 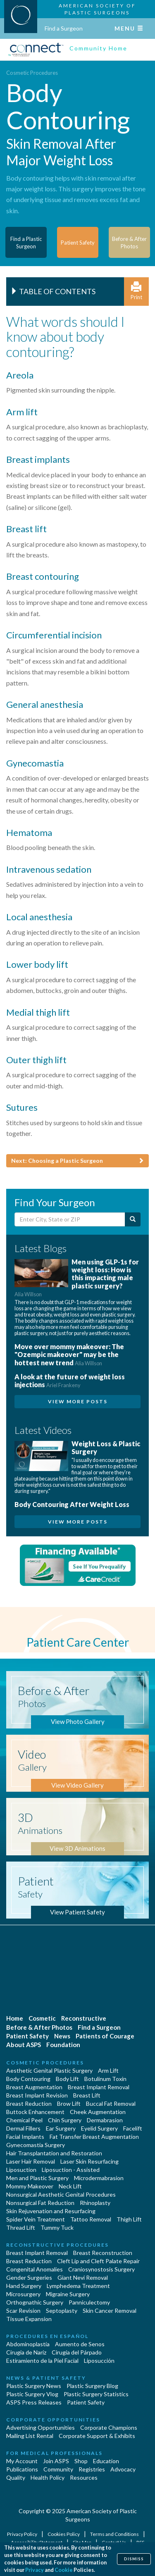 I want to click on Corporate Support & Exhibits, so click(x=97, y=2435).